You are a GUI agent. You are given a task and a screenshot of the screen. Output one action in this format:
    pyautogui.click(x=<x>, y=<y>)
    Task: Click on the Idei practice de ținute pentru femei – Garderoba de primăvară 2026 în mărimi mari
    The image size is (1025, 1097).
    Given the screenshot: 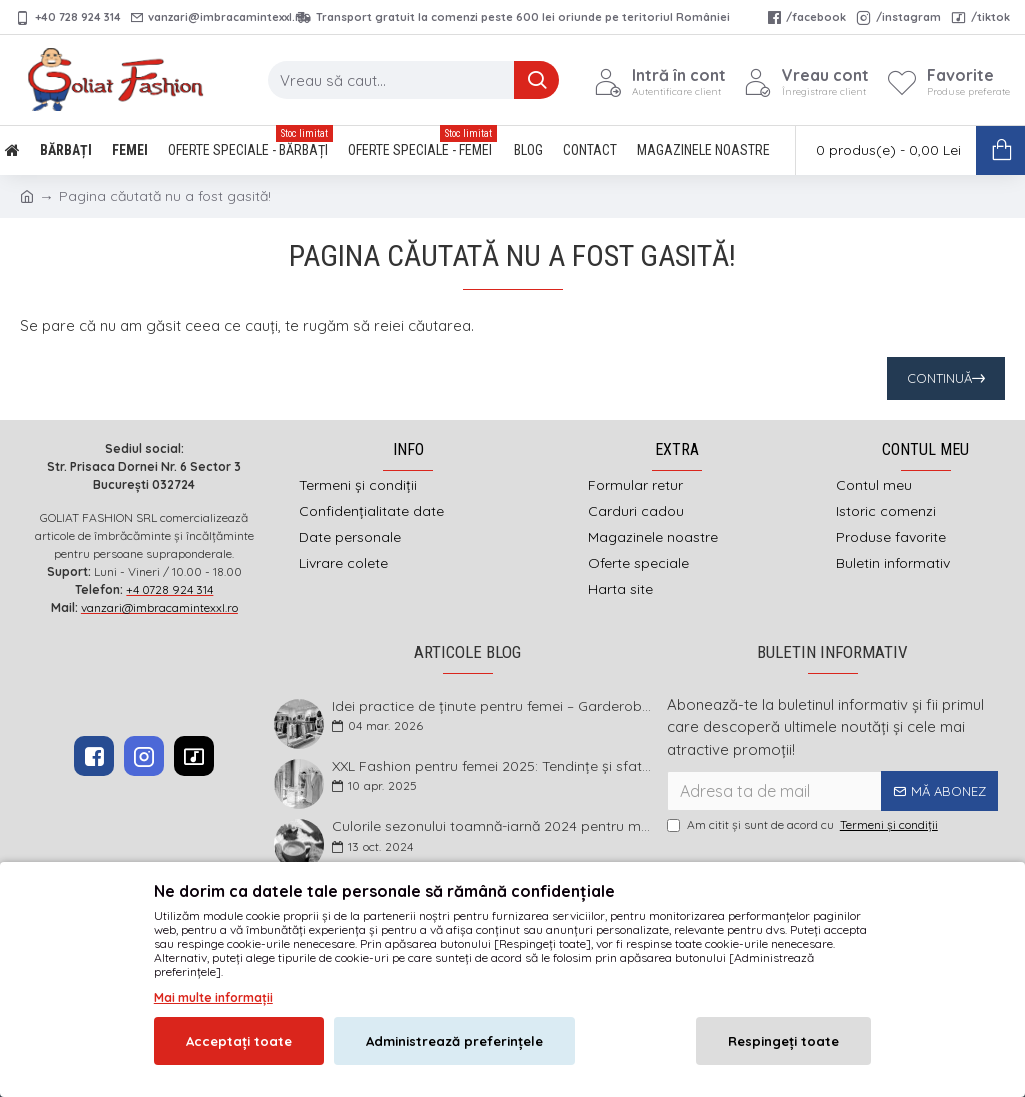 What is the action you would take?
    pyautogui.click(x=493, y=706)
    